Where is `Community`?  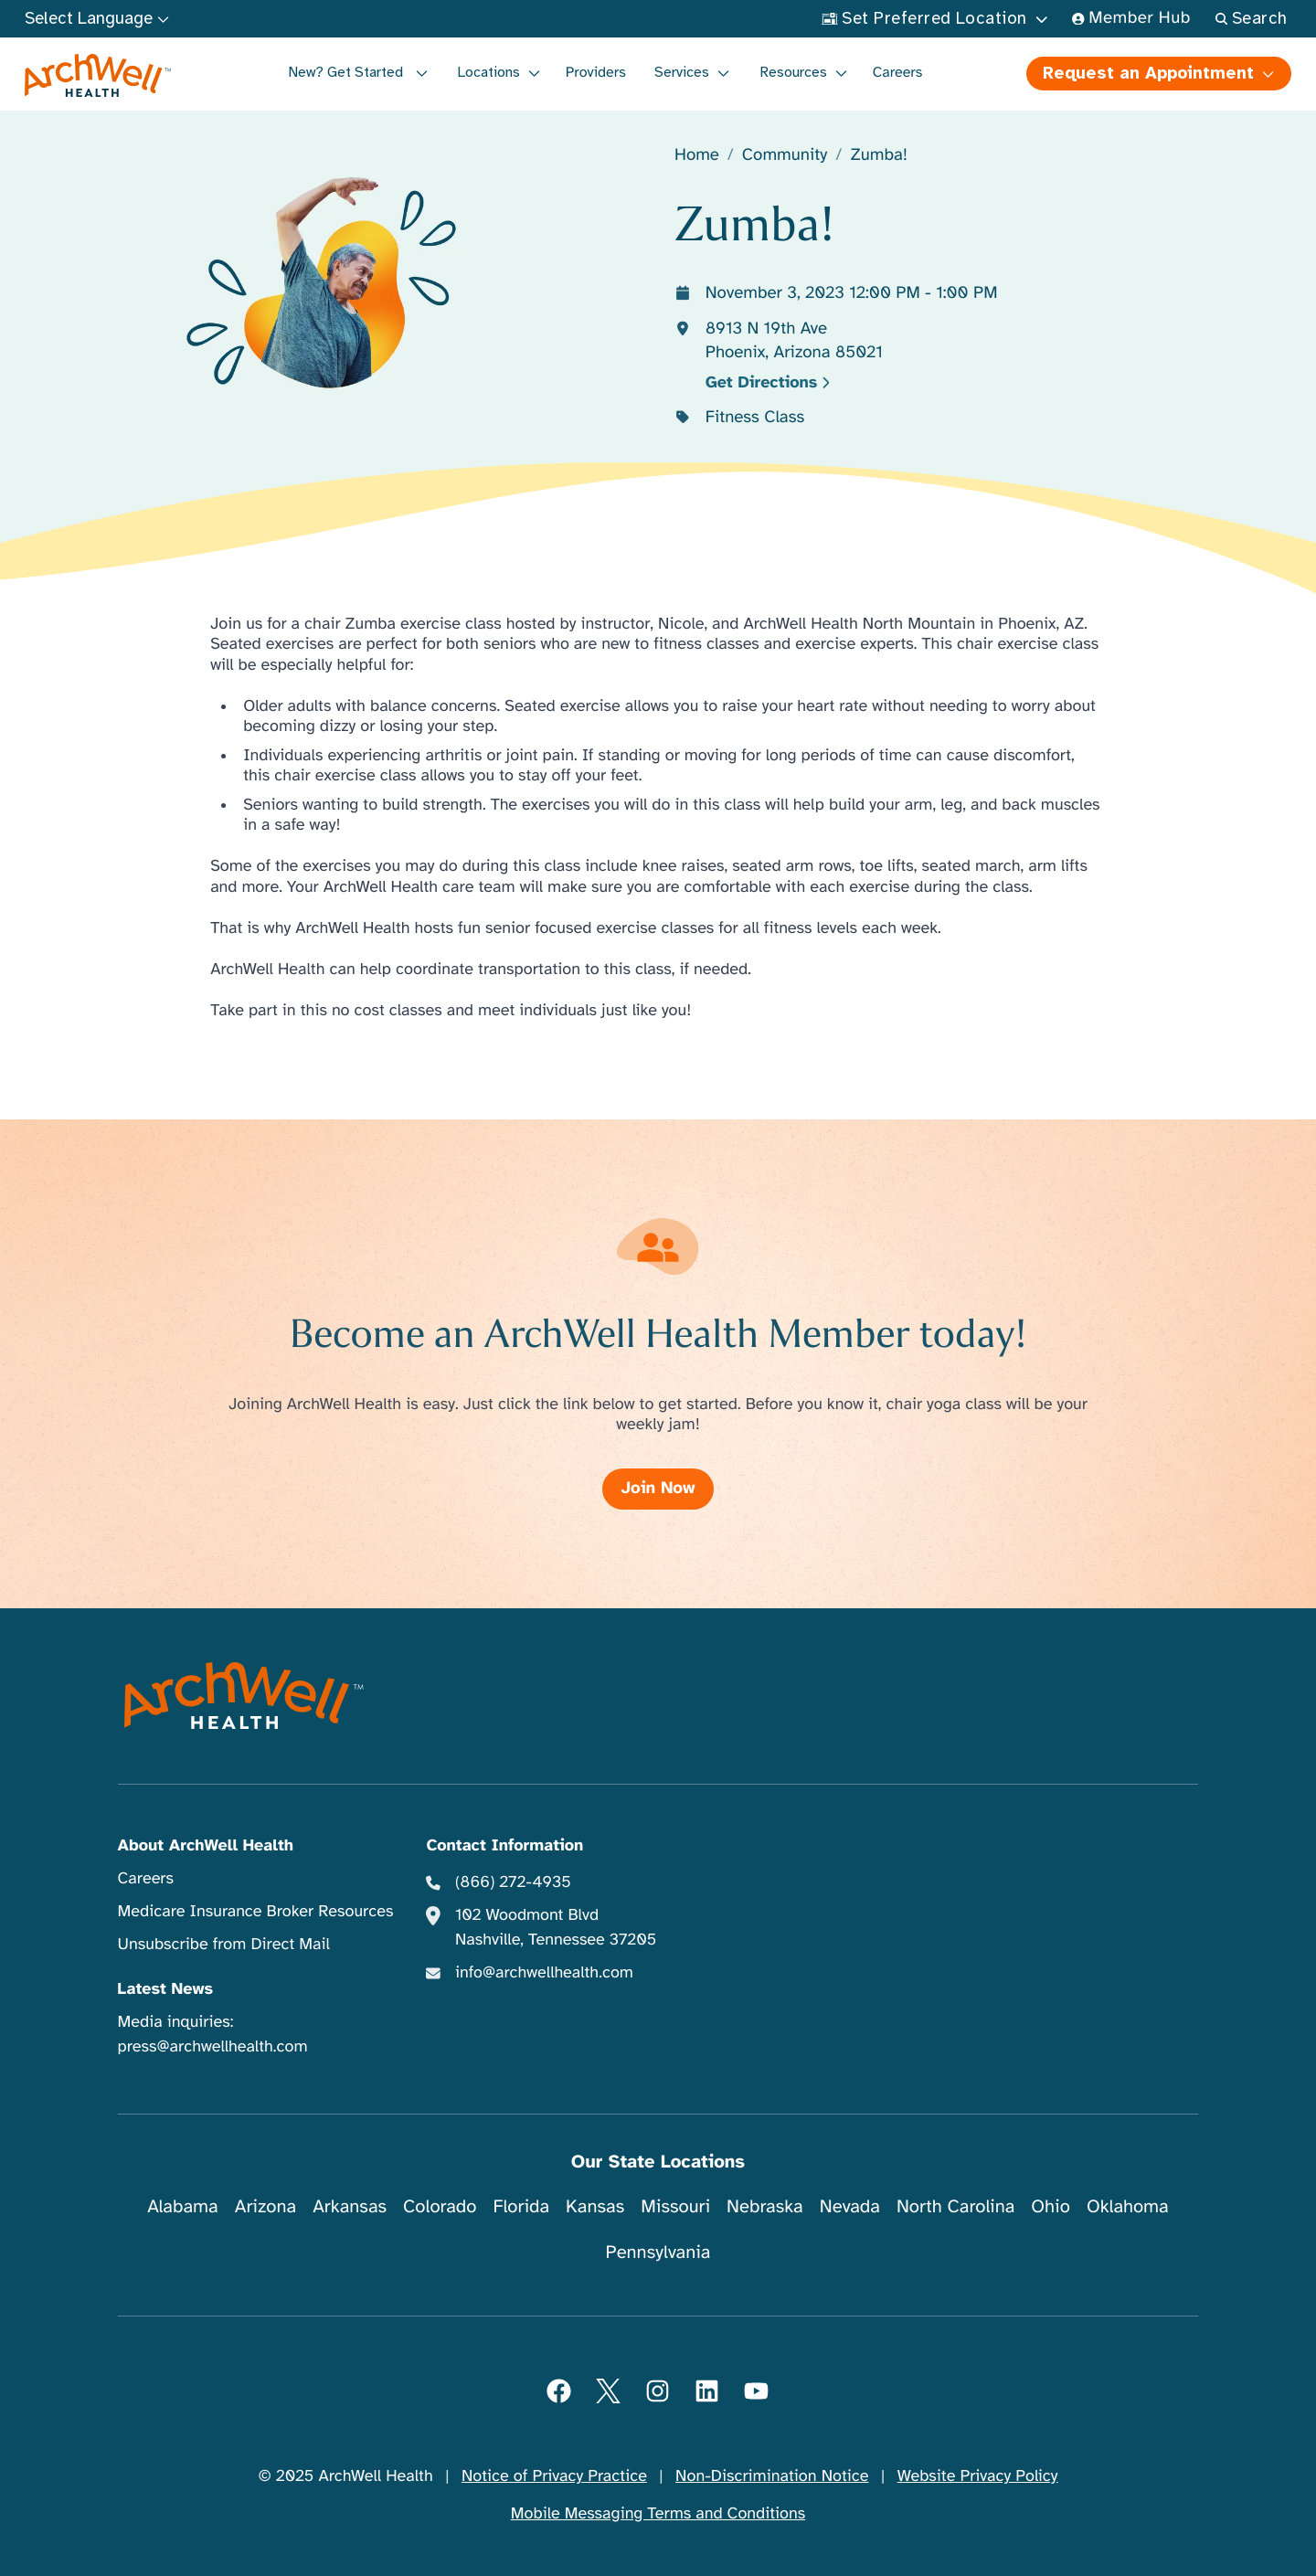
Community is located at coordinates (785, 155).